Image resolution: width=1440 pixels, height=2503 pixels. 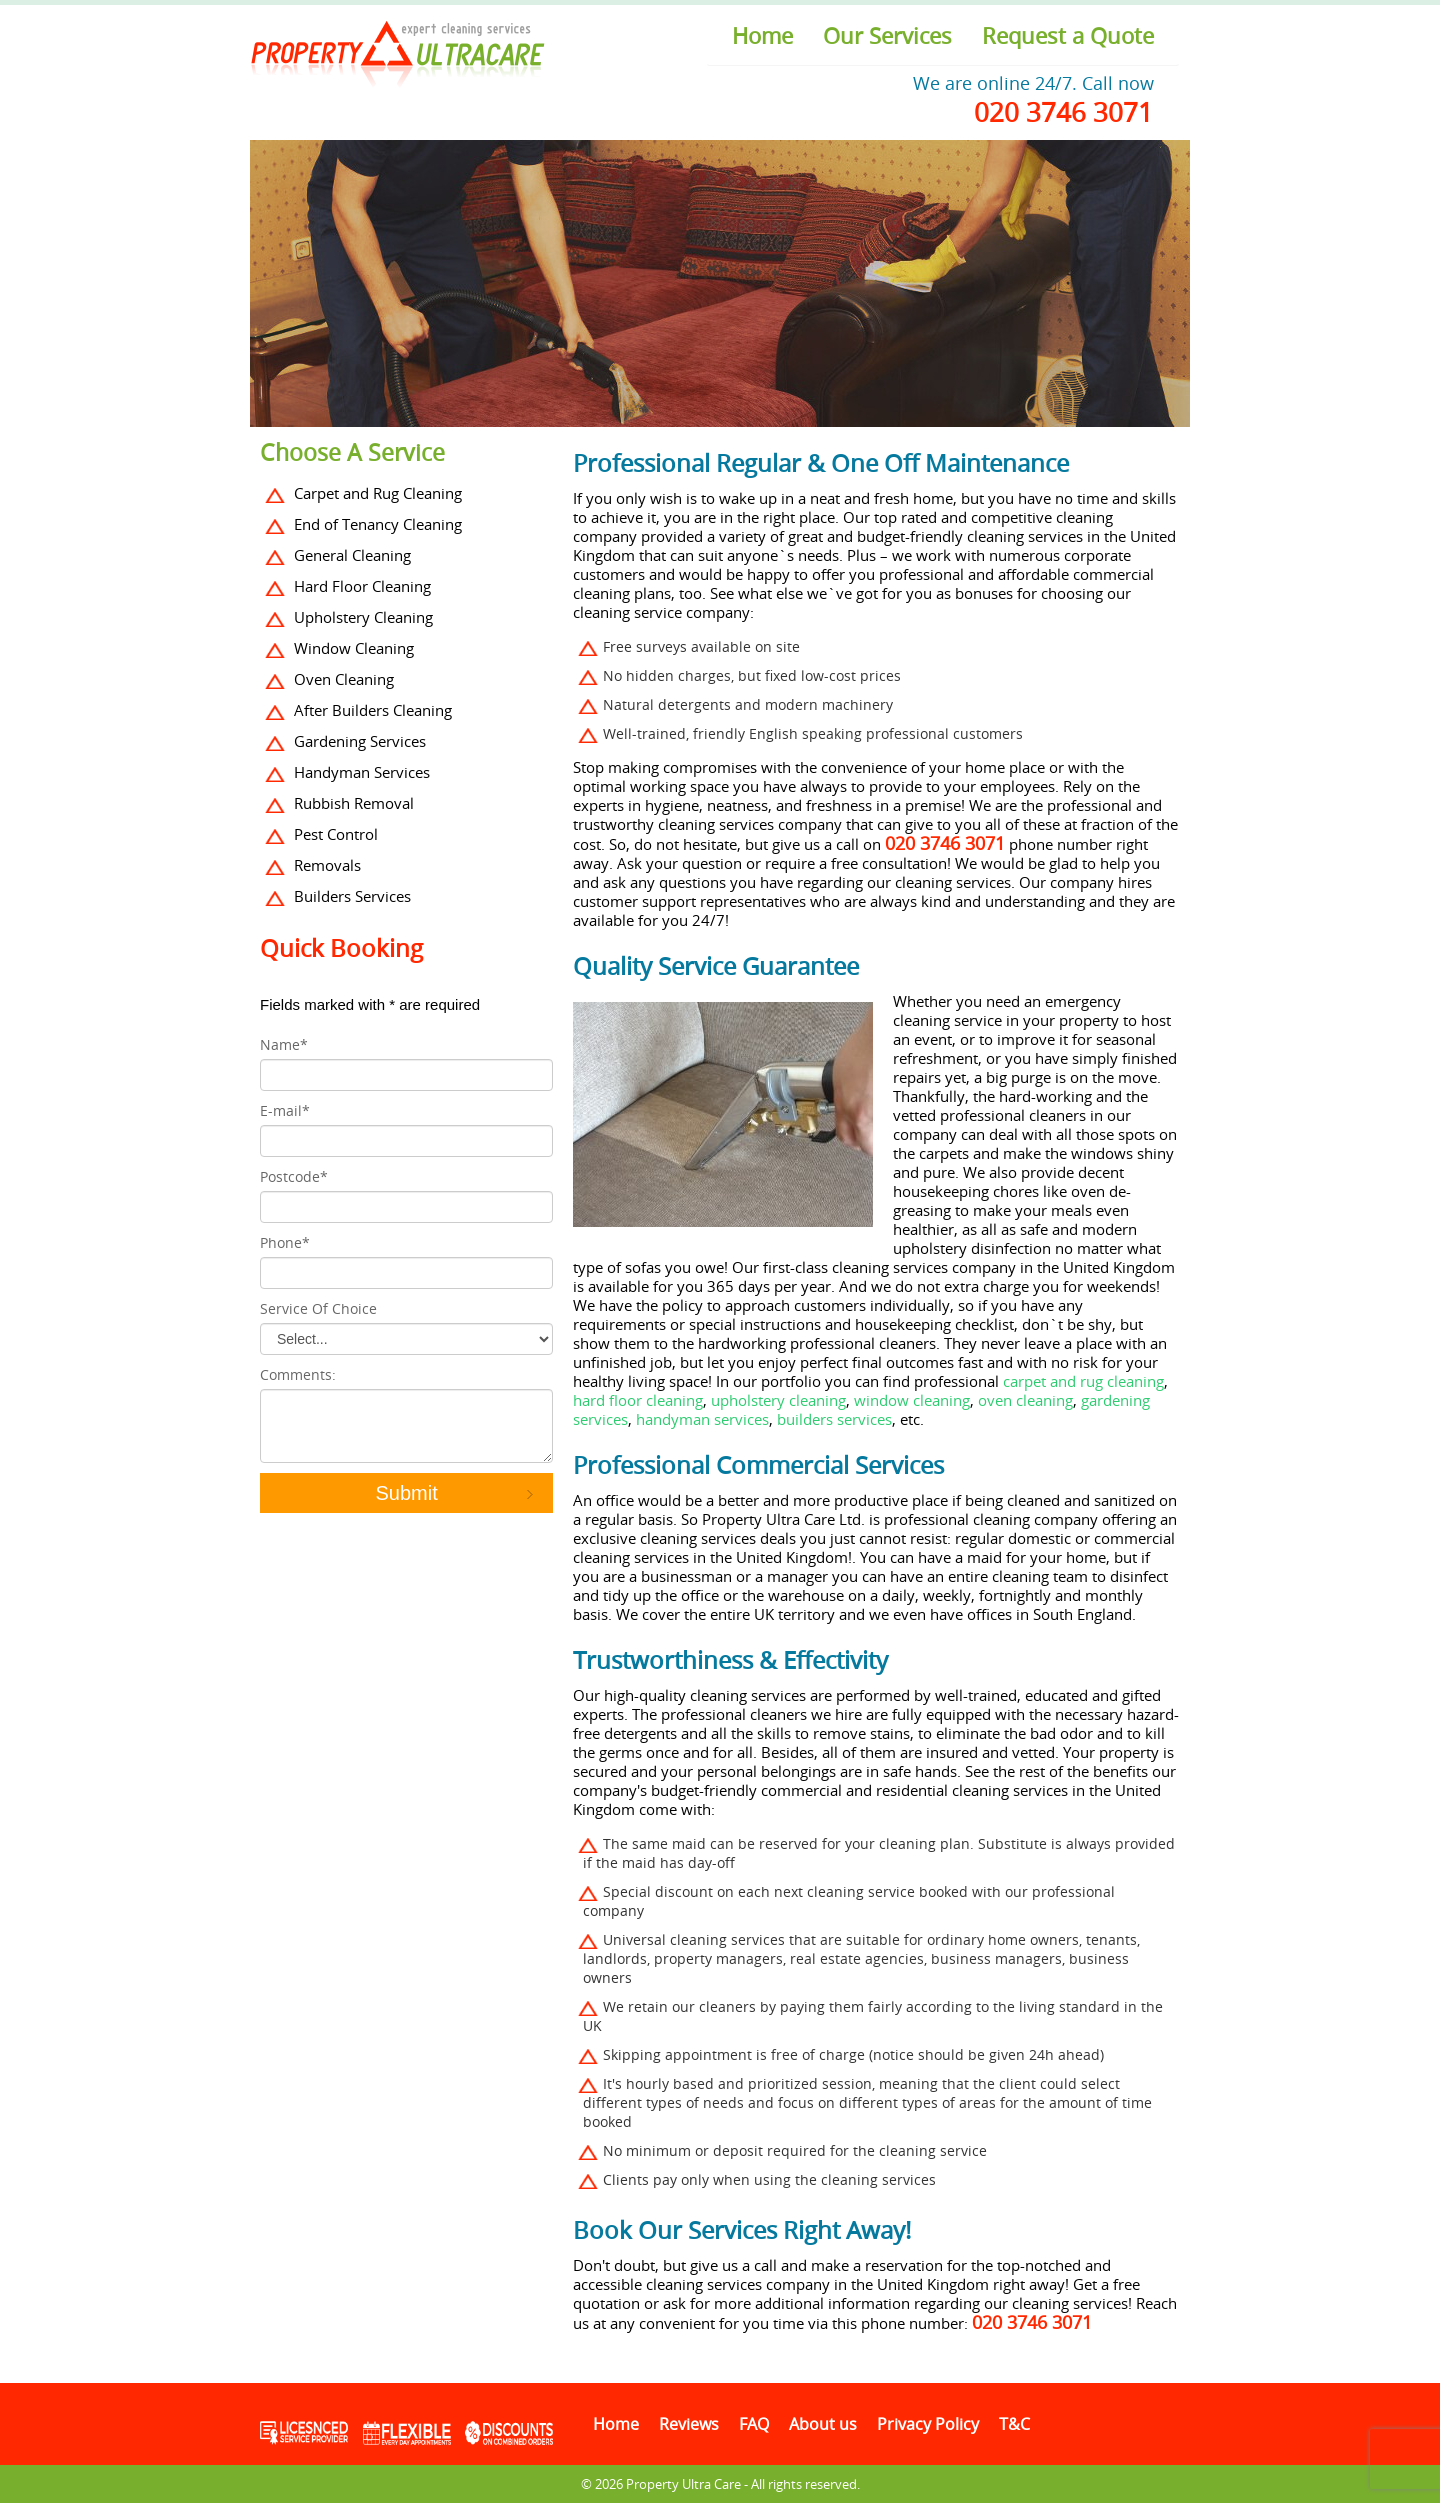 I want to click on Phone*, so click(x=285, y=1242).